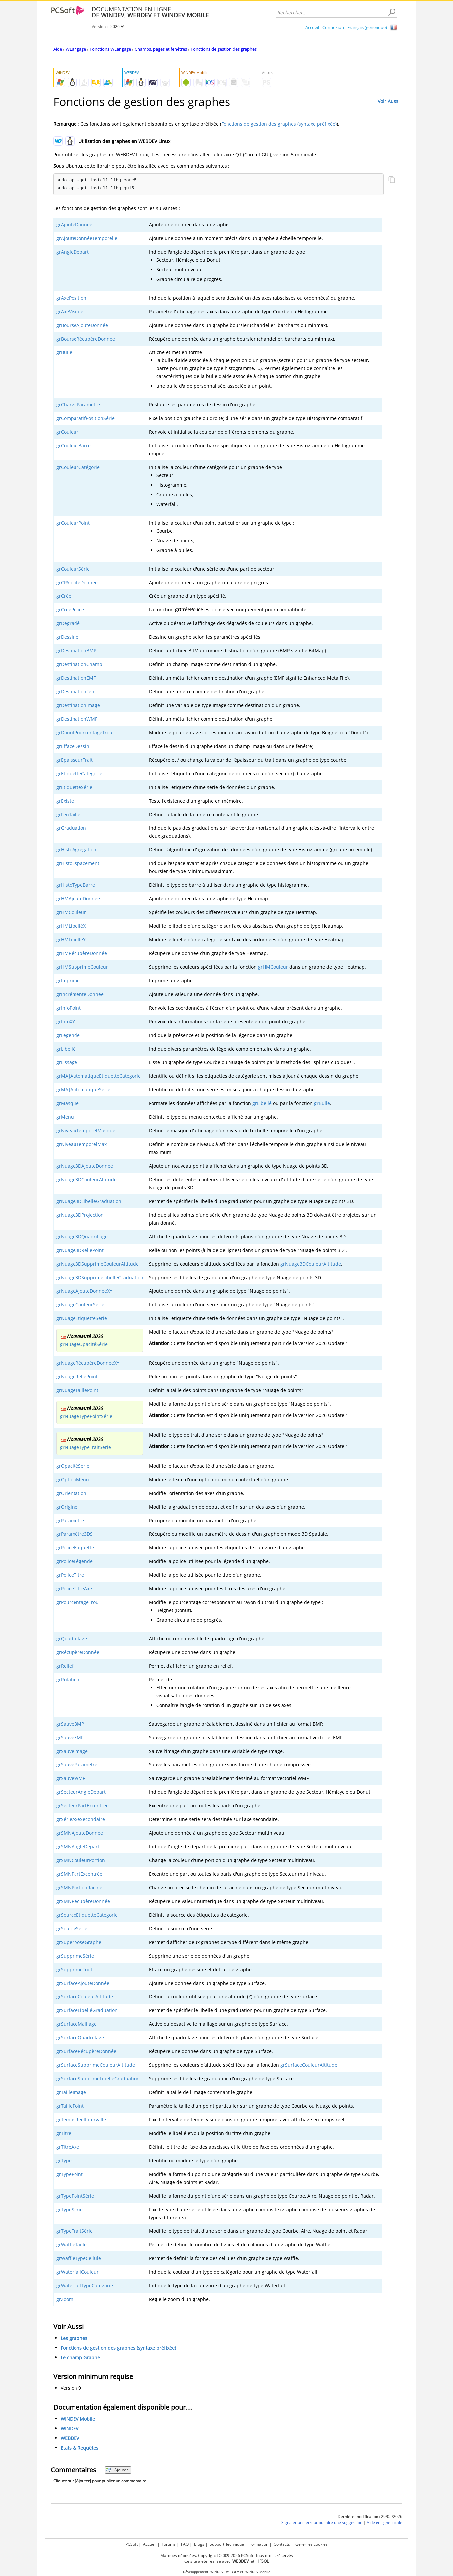 The height and width of the screenshot is (2576, 453). Describe the element at coordinates (85, 1447) in the screenshot. I see `grNuageTypeTraitSérie` at that location.